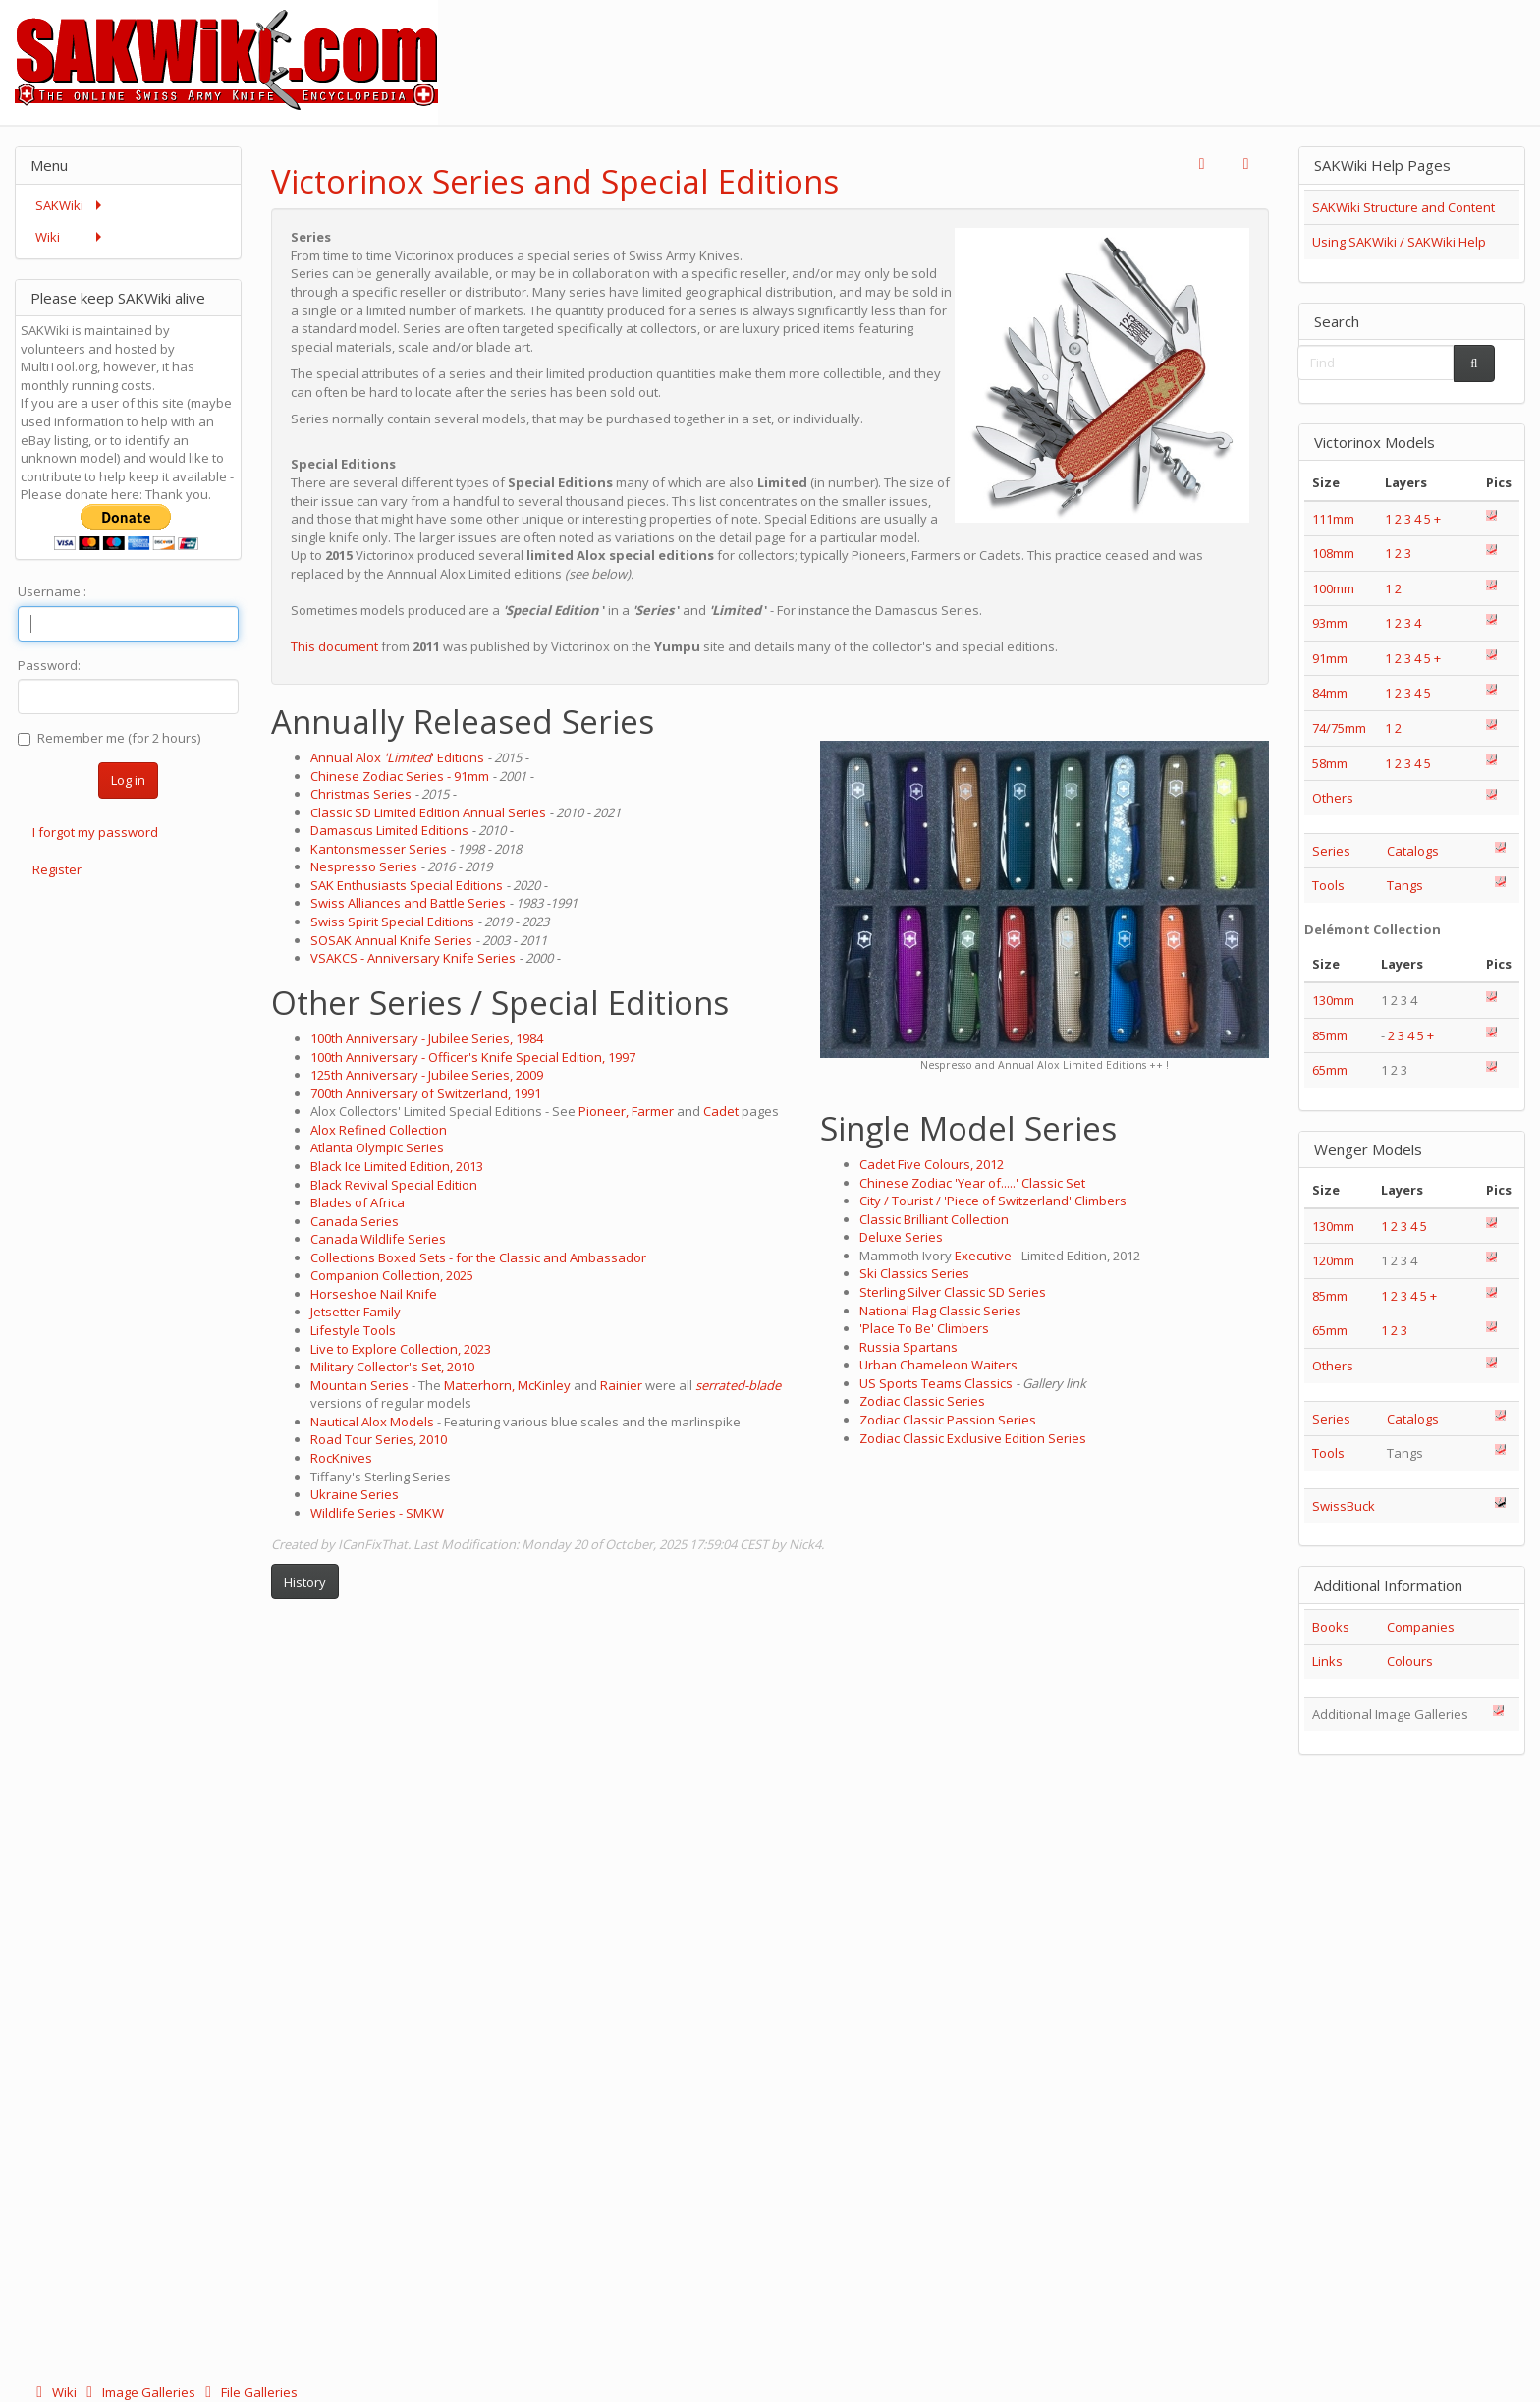 This screenshot has height=2402, width=1540. What do you see at coordinates (426, 1038) in the screenshot?
I see `100th Anniversary - Jubilee Series, 1984` at bounding box center [426, 1038].